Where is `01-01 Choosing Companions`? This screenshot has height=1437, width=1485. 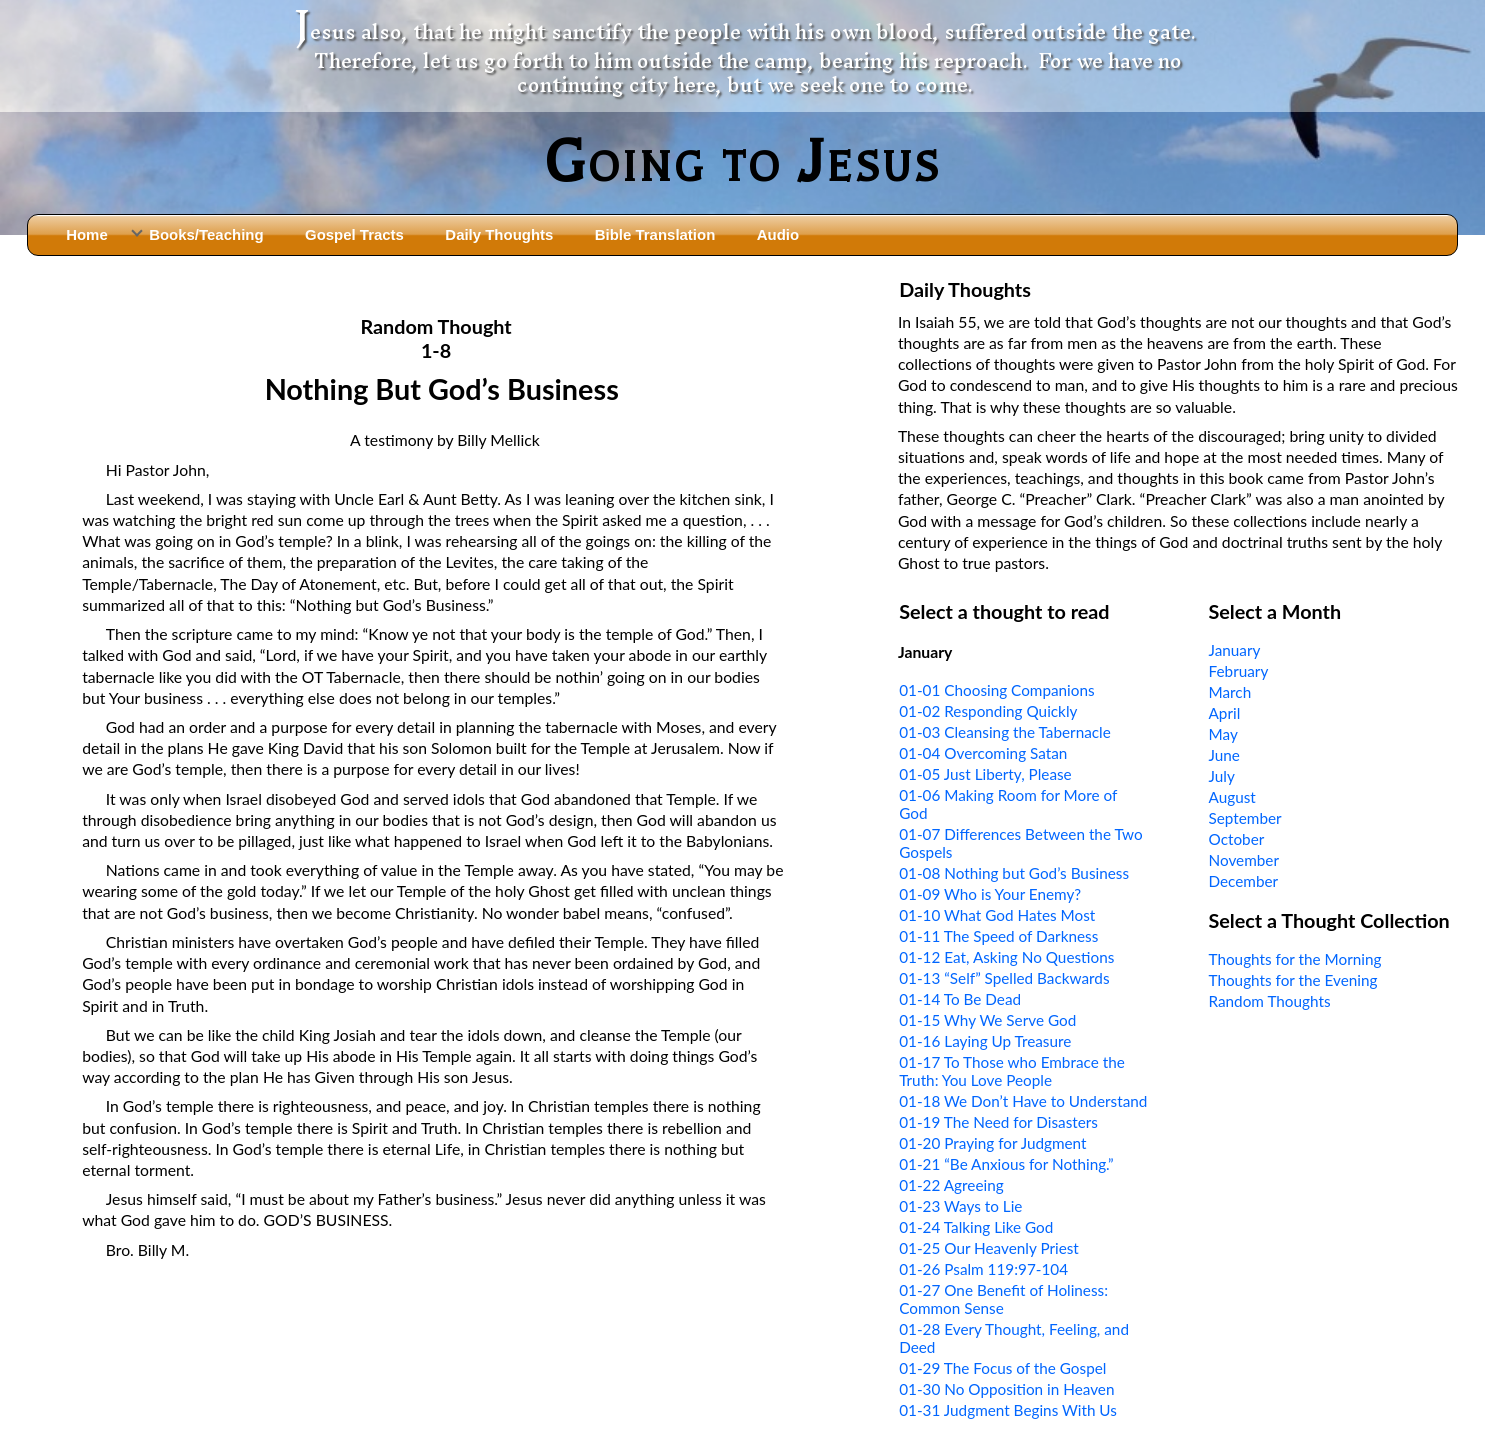
01-01 Choosing Companions is located at coordinates (996, 690).